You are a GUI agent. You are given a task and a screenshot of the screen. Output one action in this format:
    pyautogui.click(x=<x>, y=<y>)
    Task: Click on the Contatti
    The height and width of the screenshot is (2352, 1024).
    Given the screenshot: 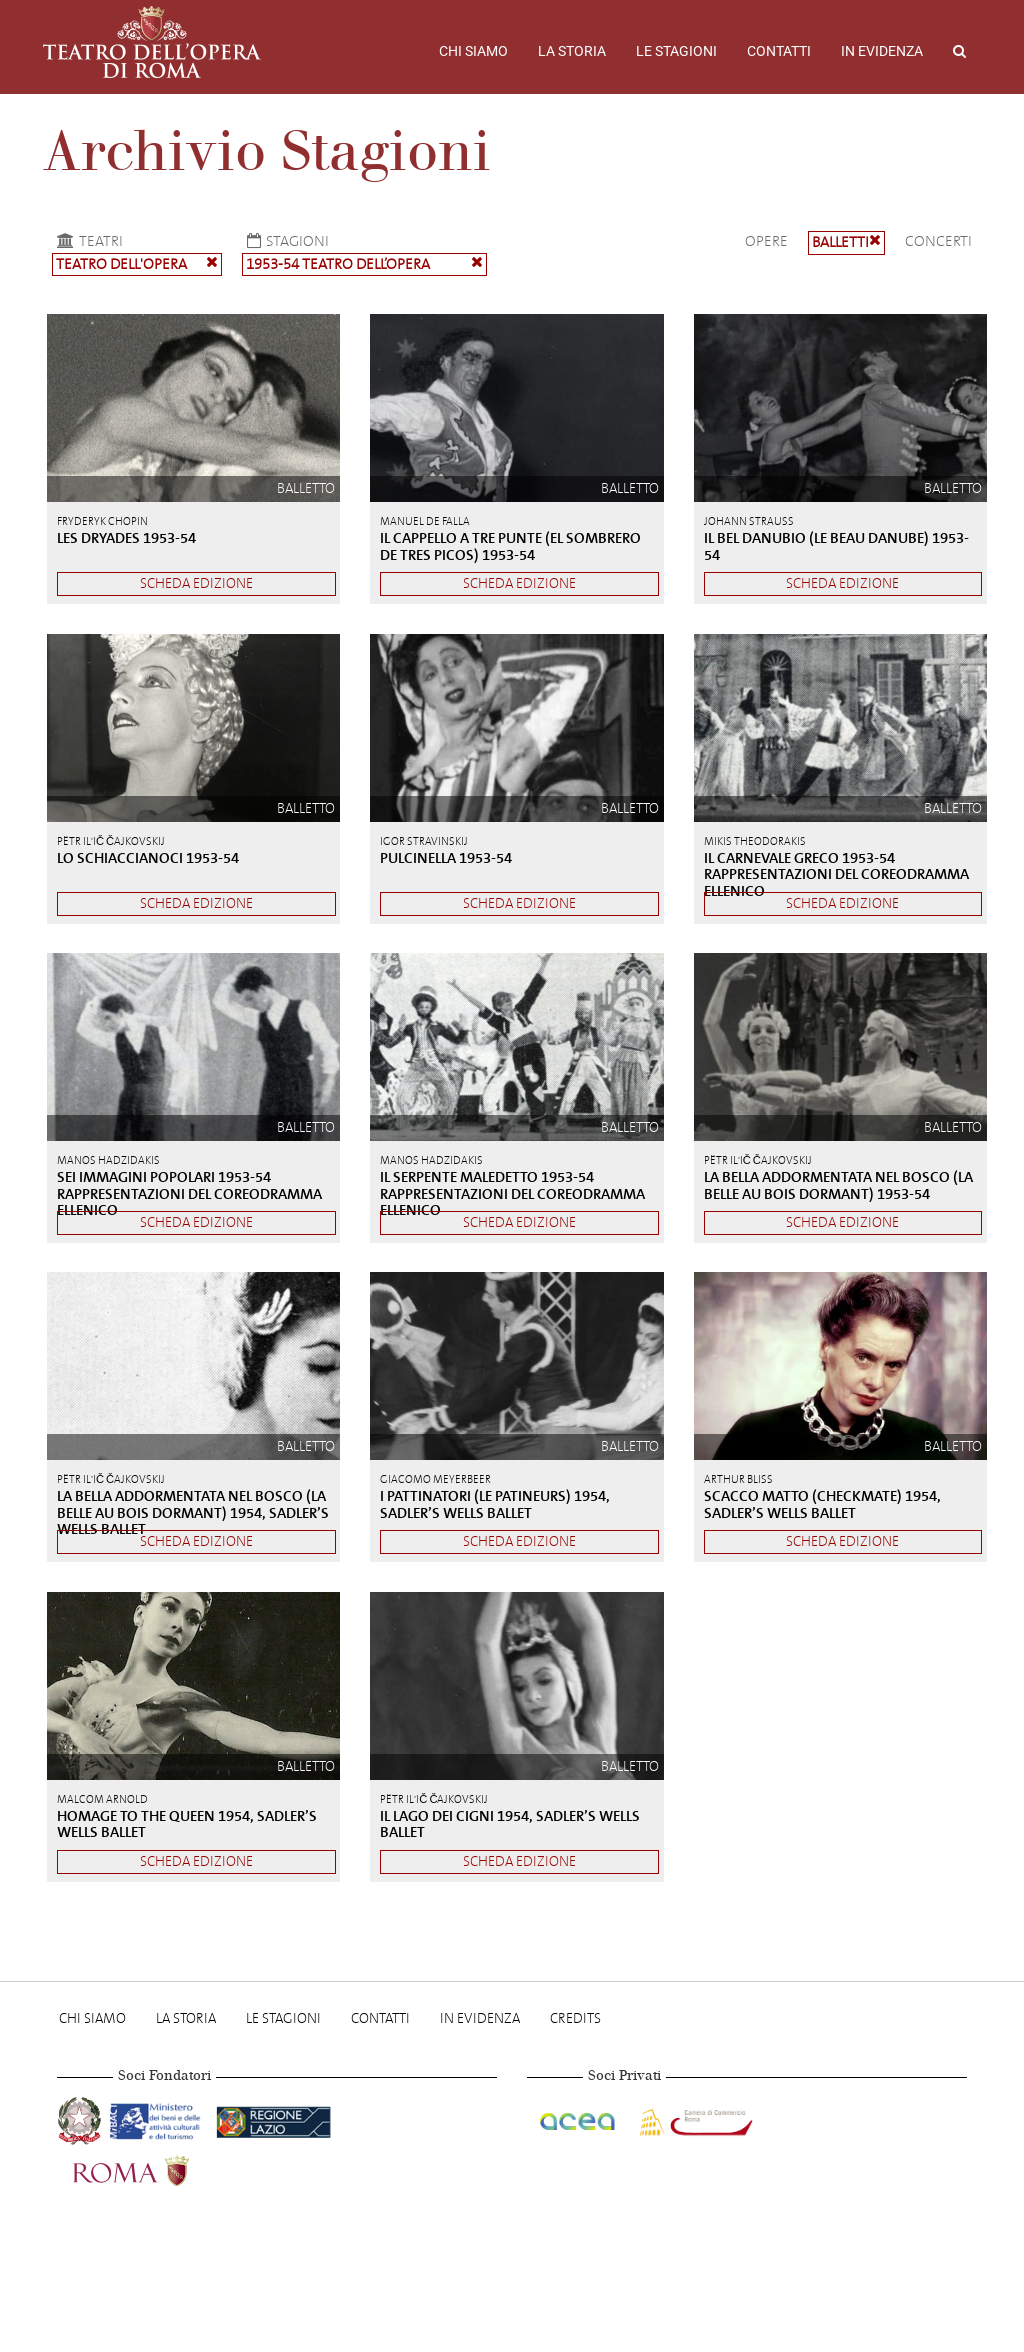 What is the action you would take?
    pyautogui.click(x=779, y=51)
    